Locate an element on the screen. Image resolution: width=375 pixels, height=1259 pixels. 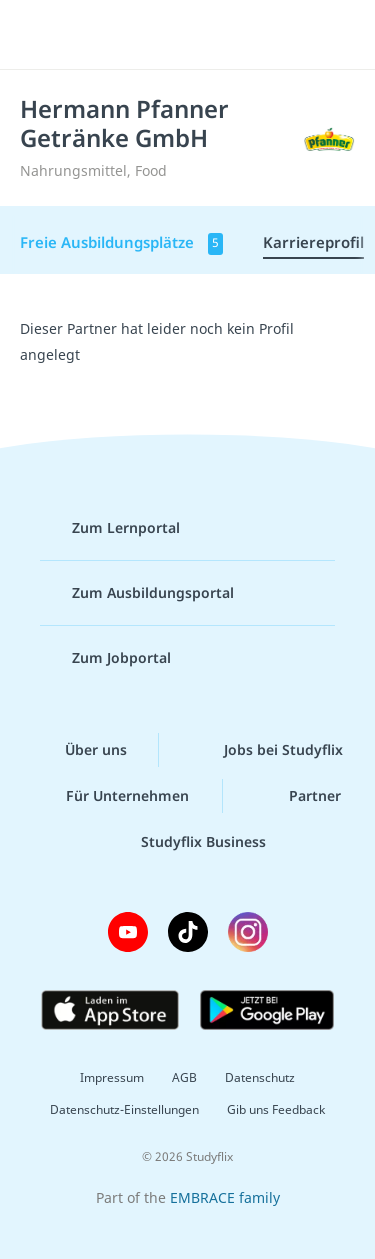
Impressum is located at coordinates (112, 1077).